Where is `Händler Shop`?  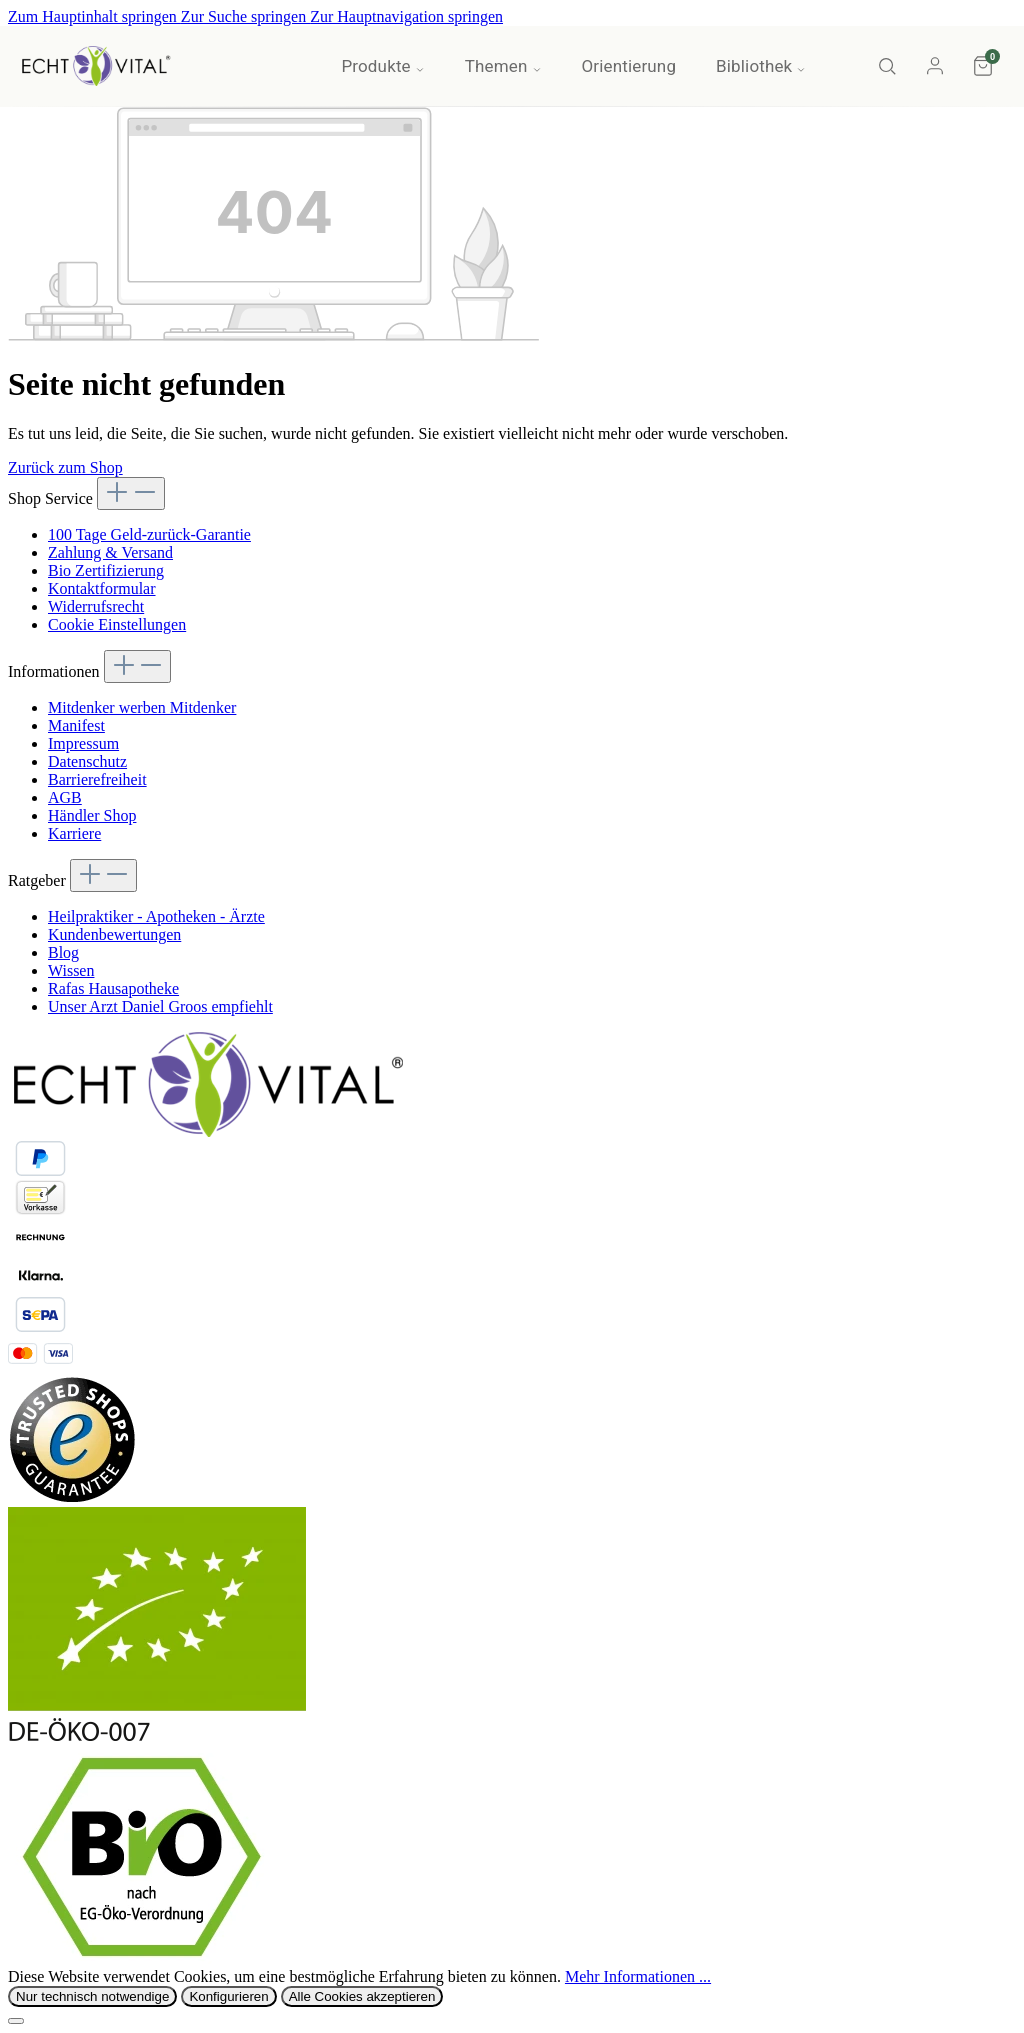
Händler Shop is located at coordinates (92, 815).